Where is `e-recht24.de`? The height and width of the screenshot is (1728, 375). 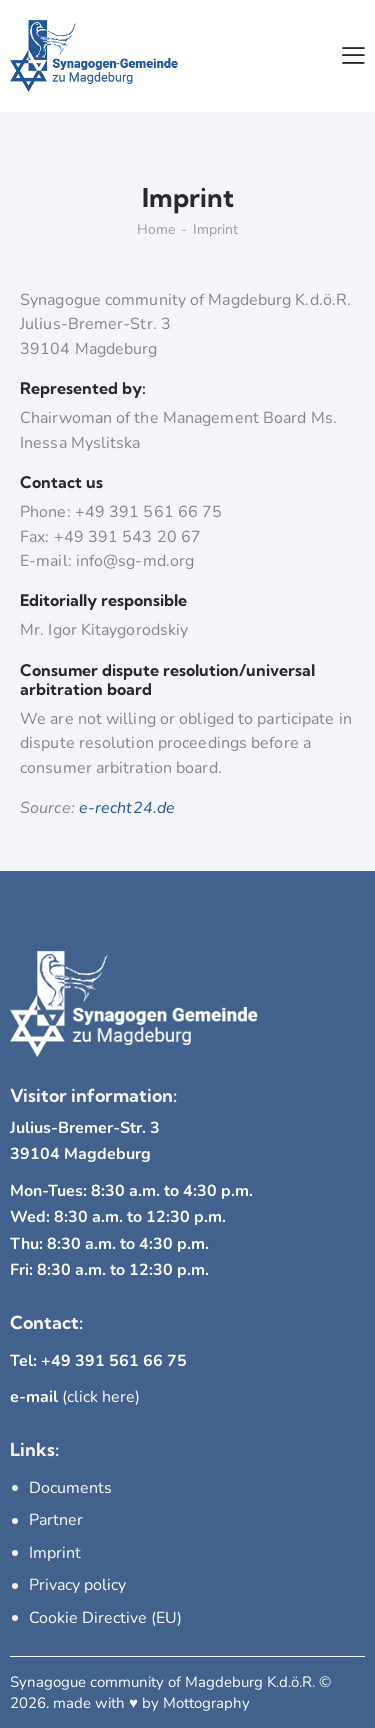 e-recht24.de is located at coordinates (127, 808).